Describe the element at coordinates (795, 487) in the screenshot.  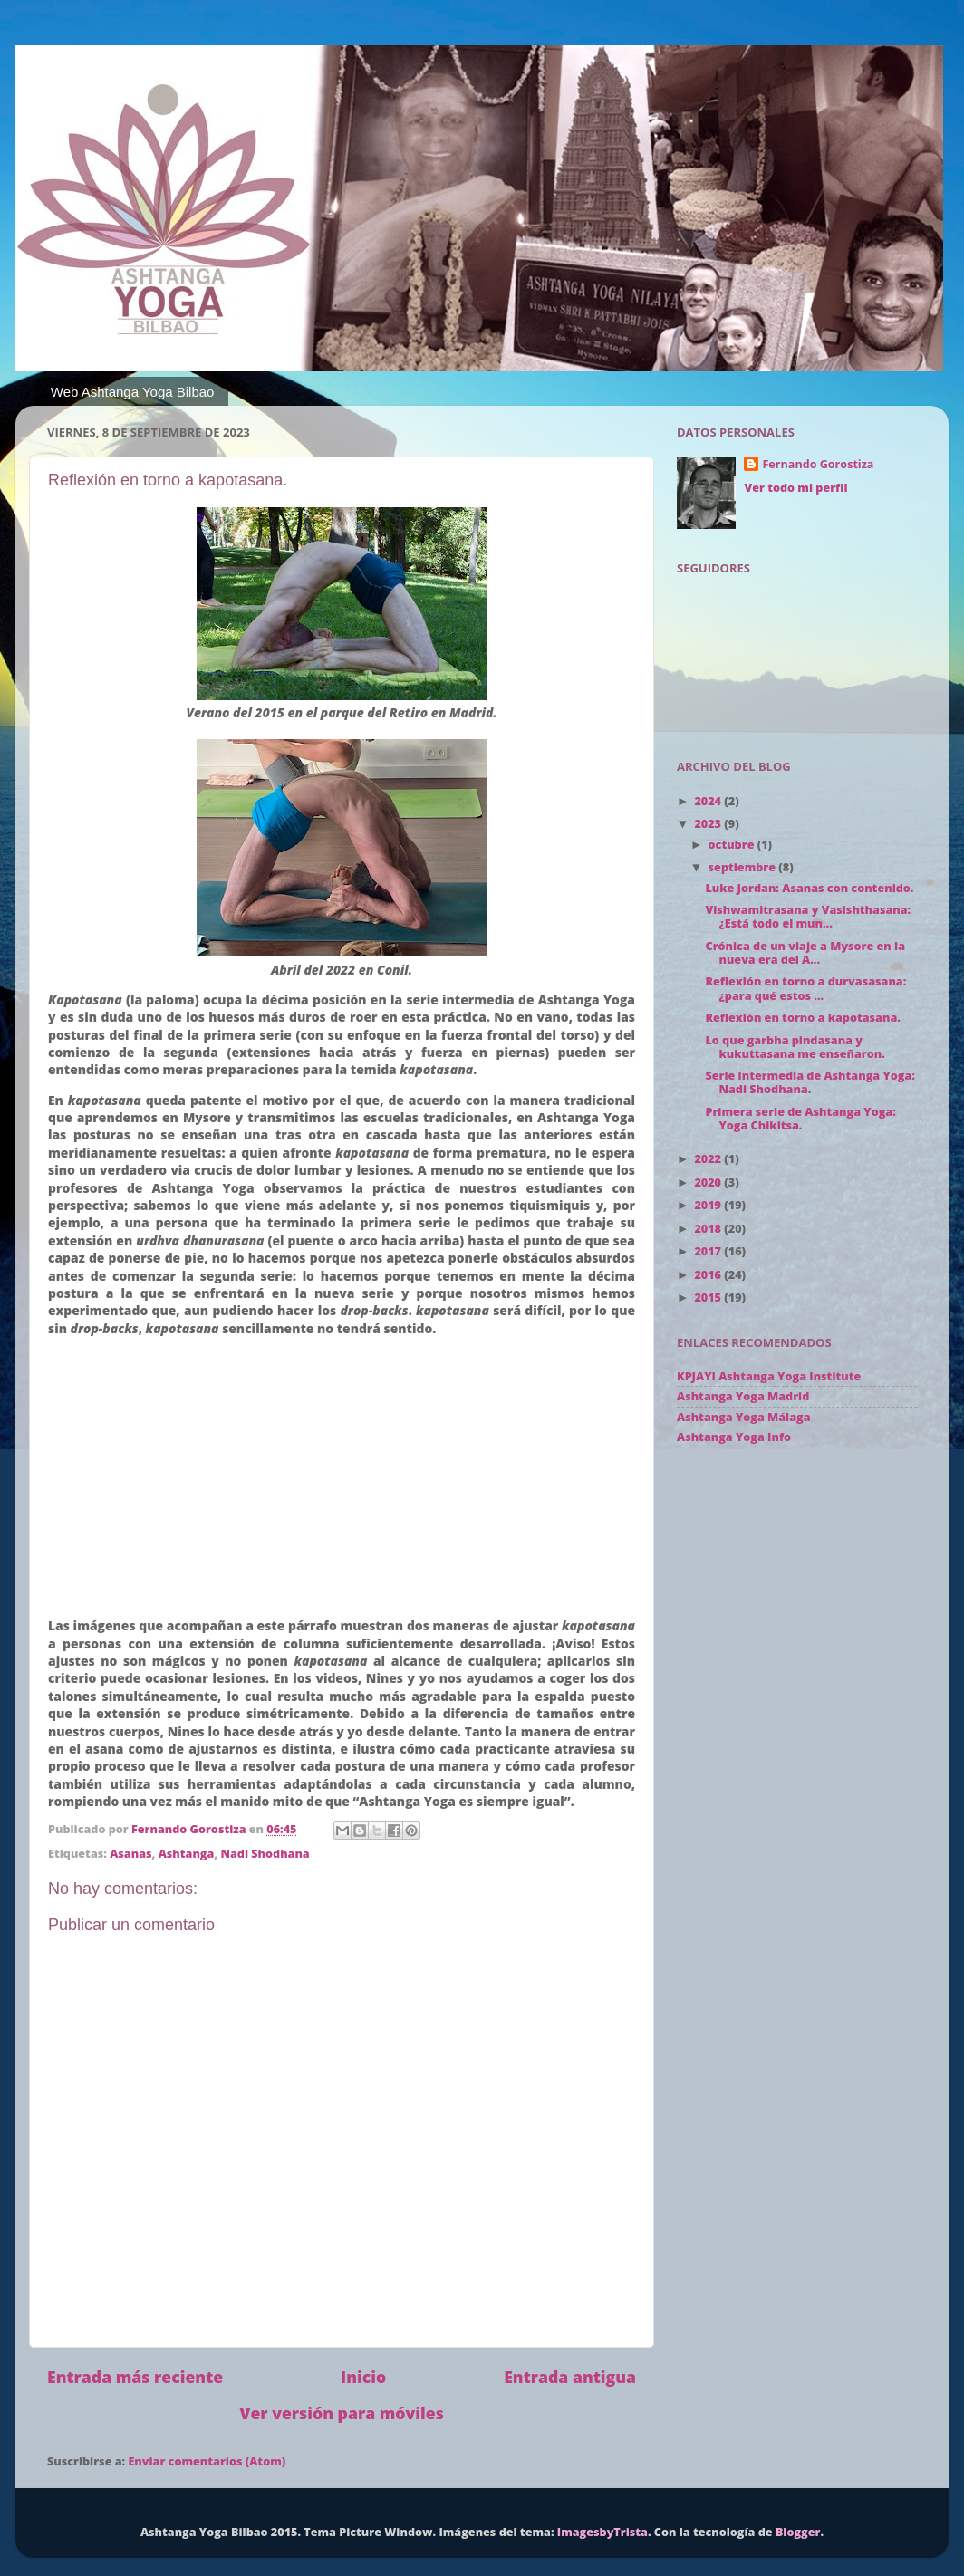
I see `Ver todo mi perfil` at that location.